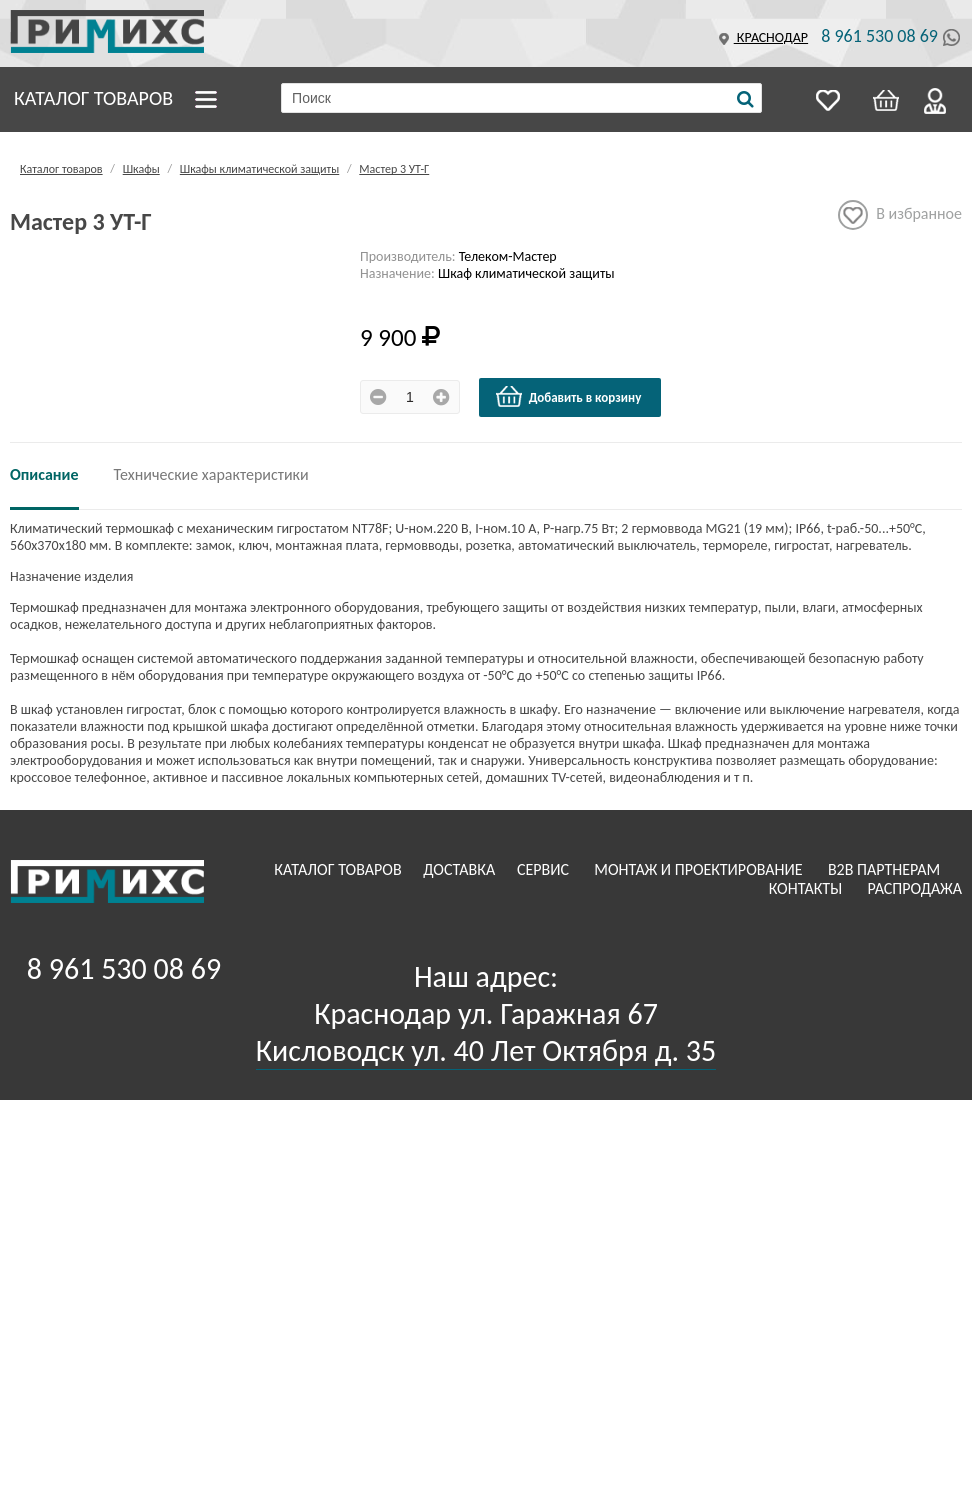 The height and width of the screenshot is (1488, 972). What do you see at coordinates (93, 98) in the screenshot?
I see `Каталог товаров` at bounding box center [93, 98].